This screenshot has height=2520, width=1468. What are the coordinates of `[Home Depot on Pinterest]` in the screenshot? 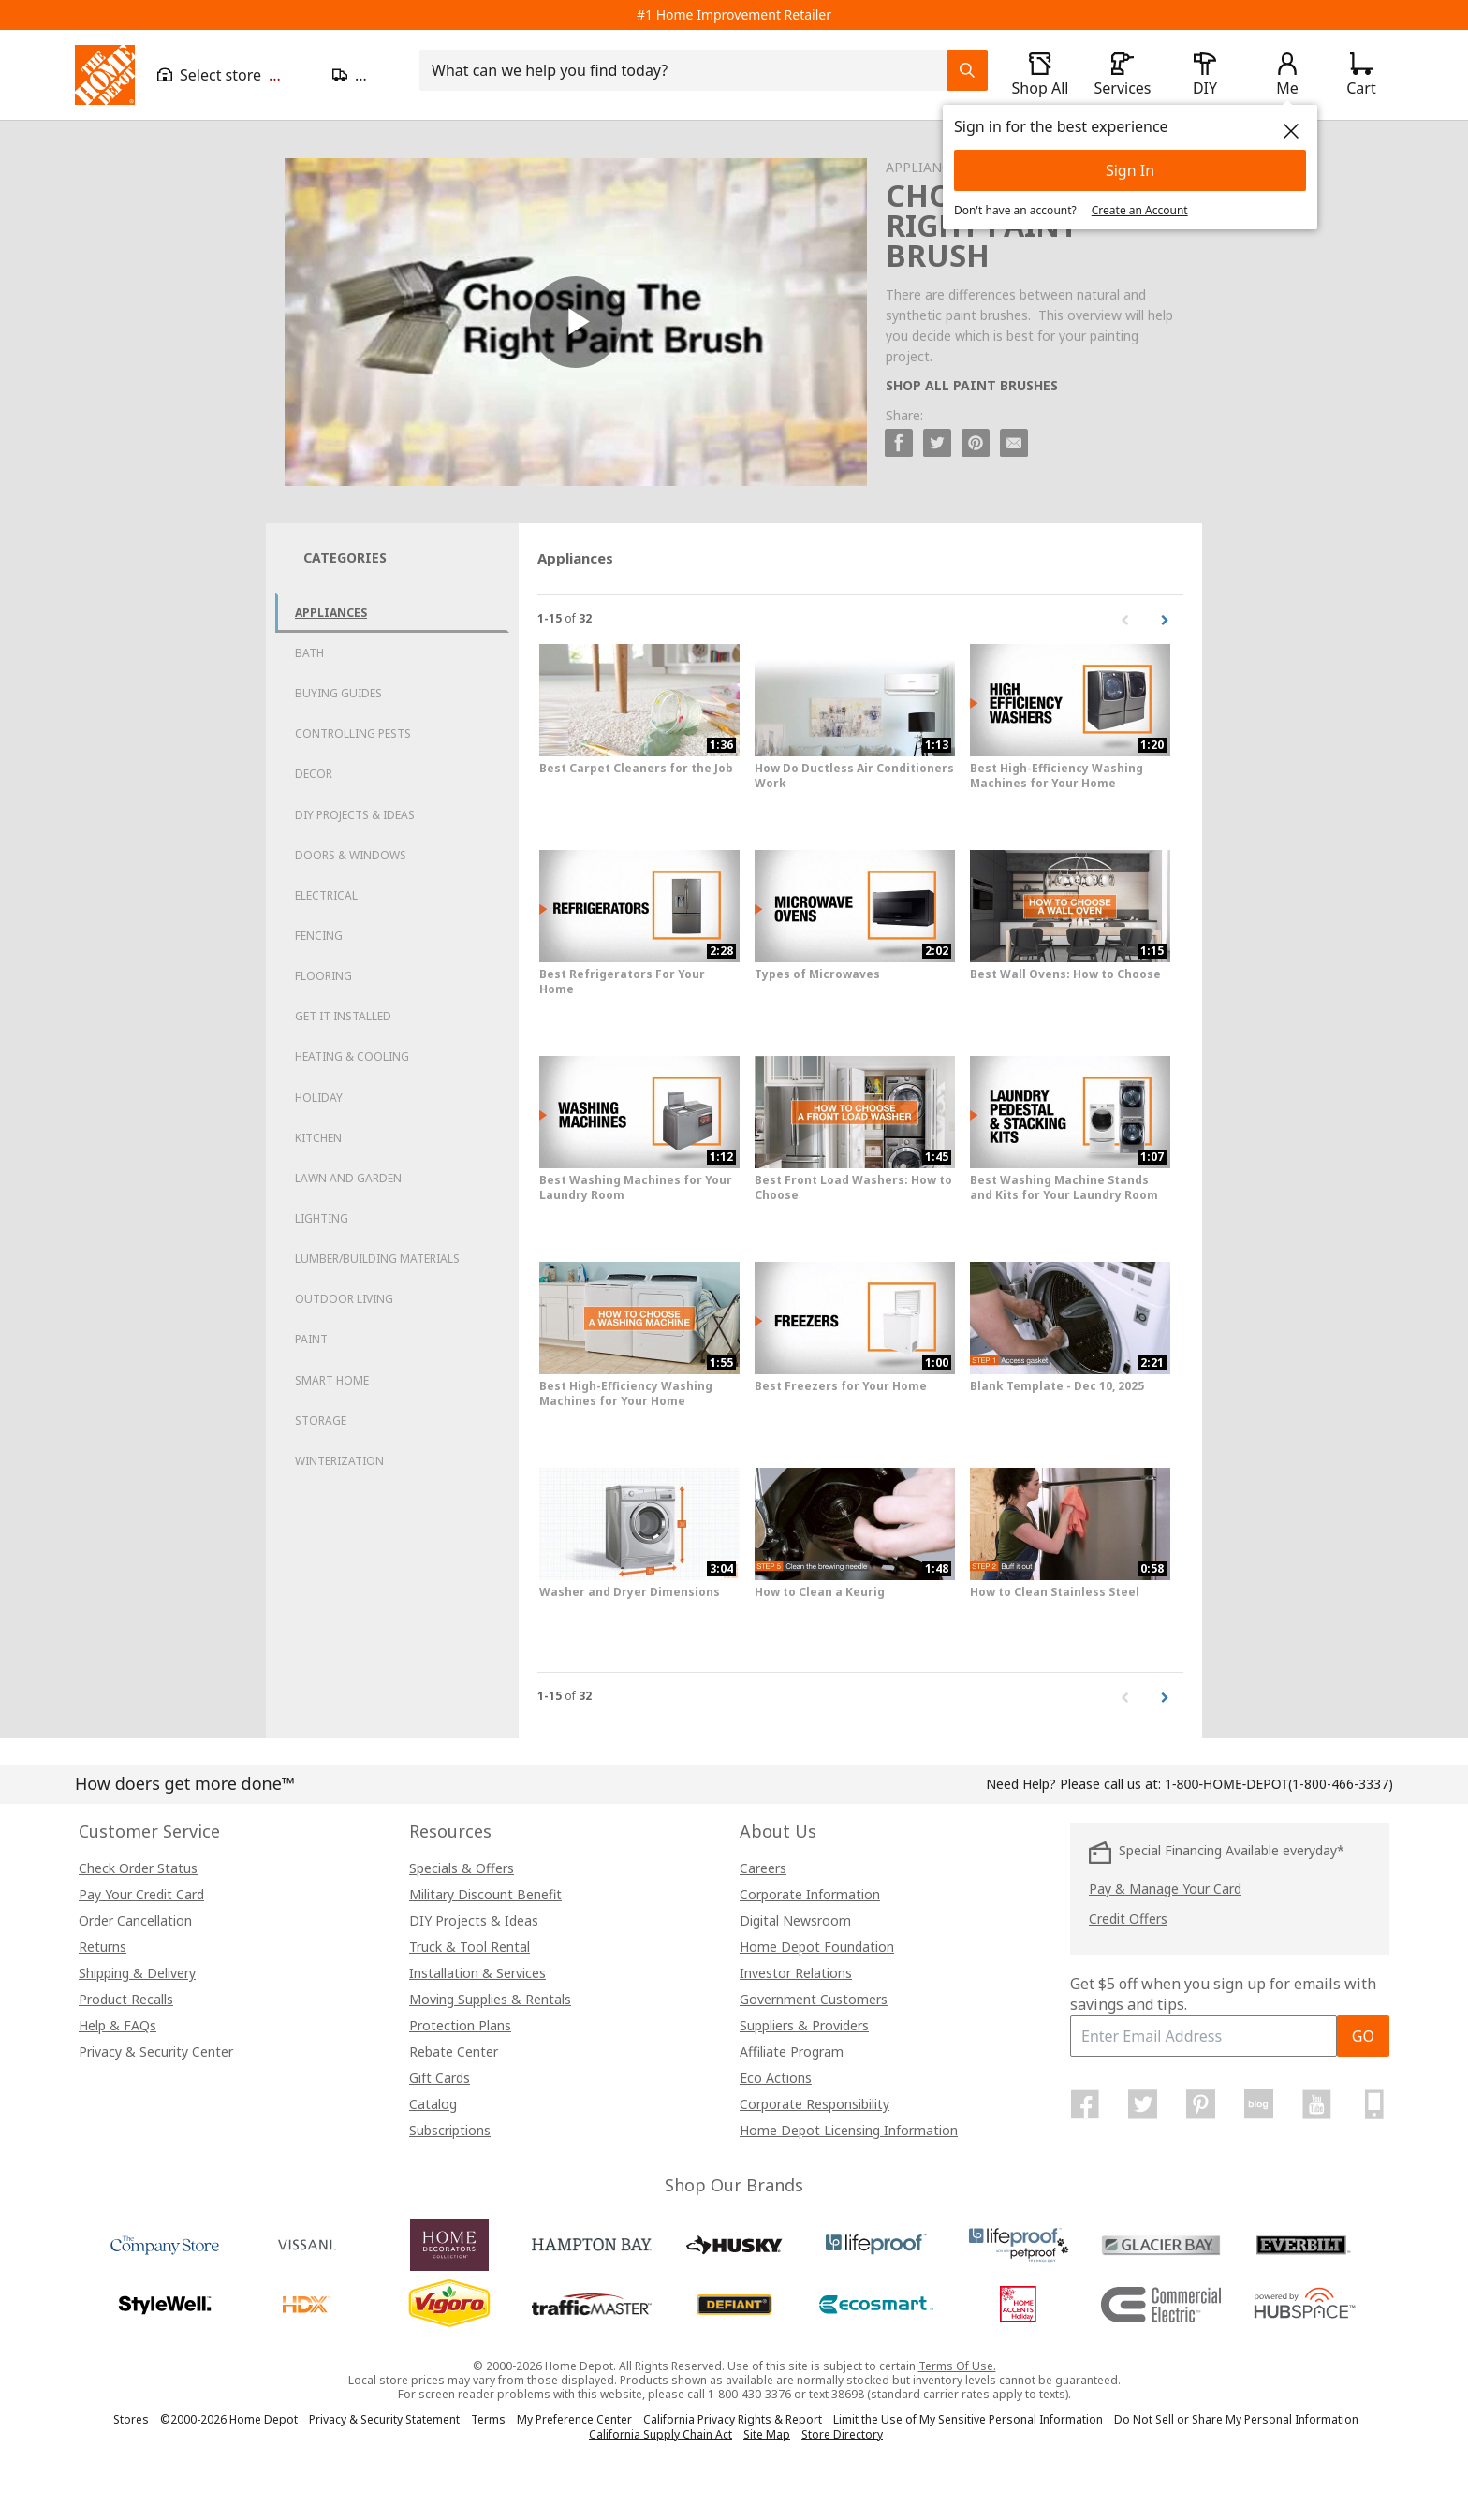 It's located at (1201, 2104).